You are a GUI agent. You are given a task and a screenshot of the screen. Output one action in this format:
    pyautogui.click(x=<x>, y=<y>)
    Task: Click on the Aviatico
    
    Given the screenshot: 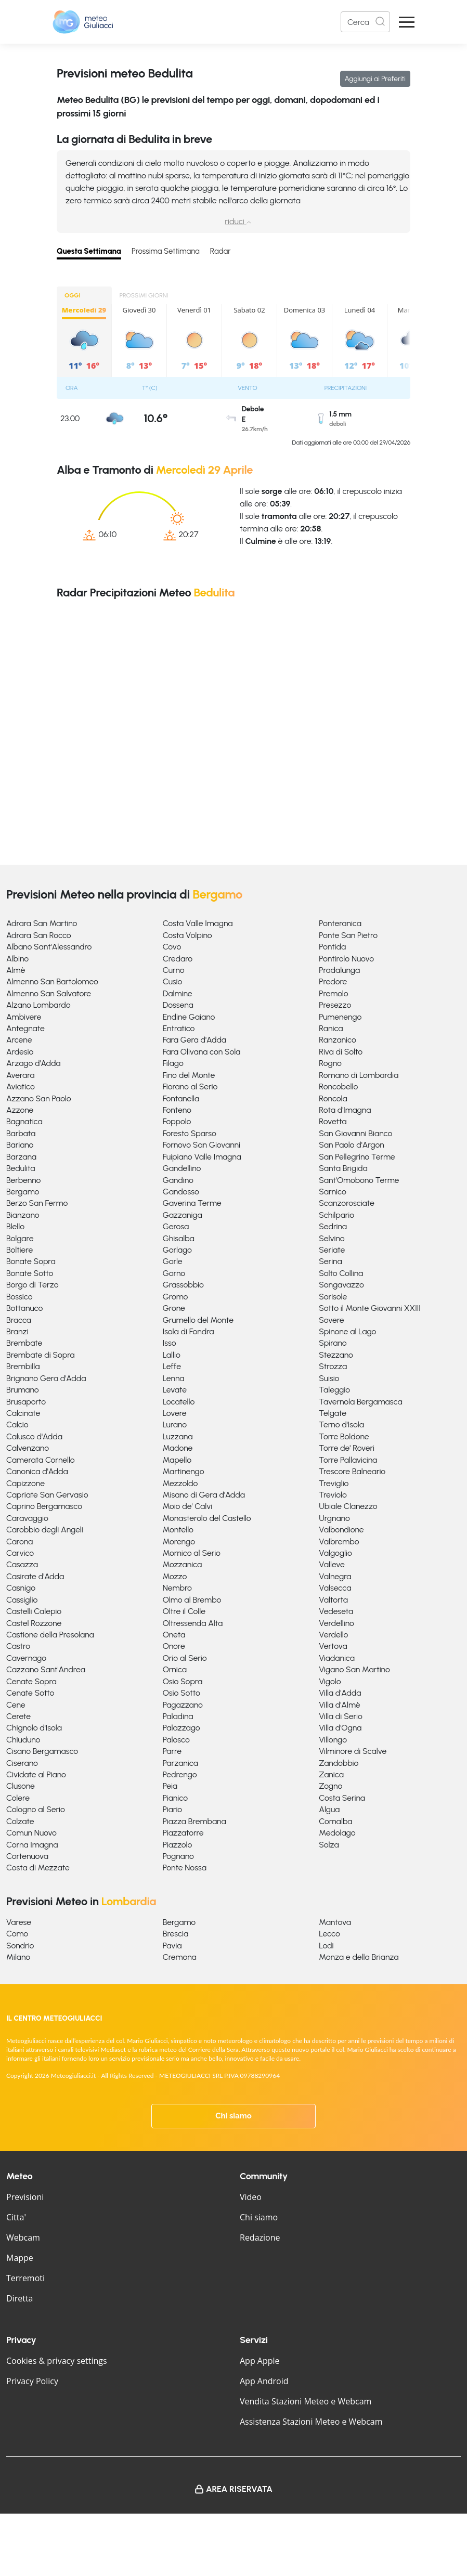 What is the action you would take?
    pyautogui.click(x=20, y=1086)
    